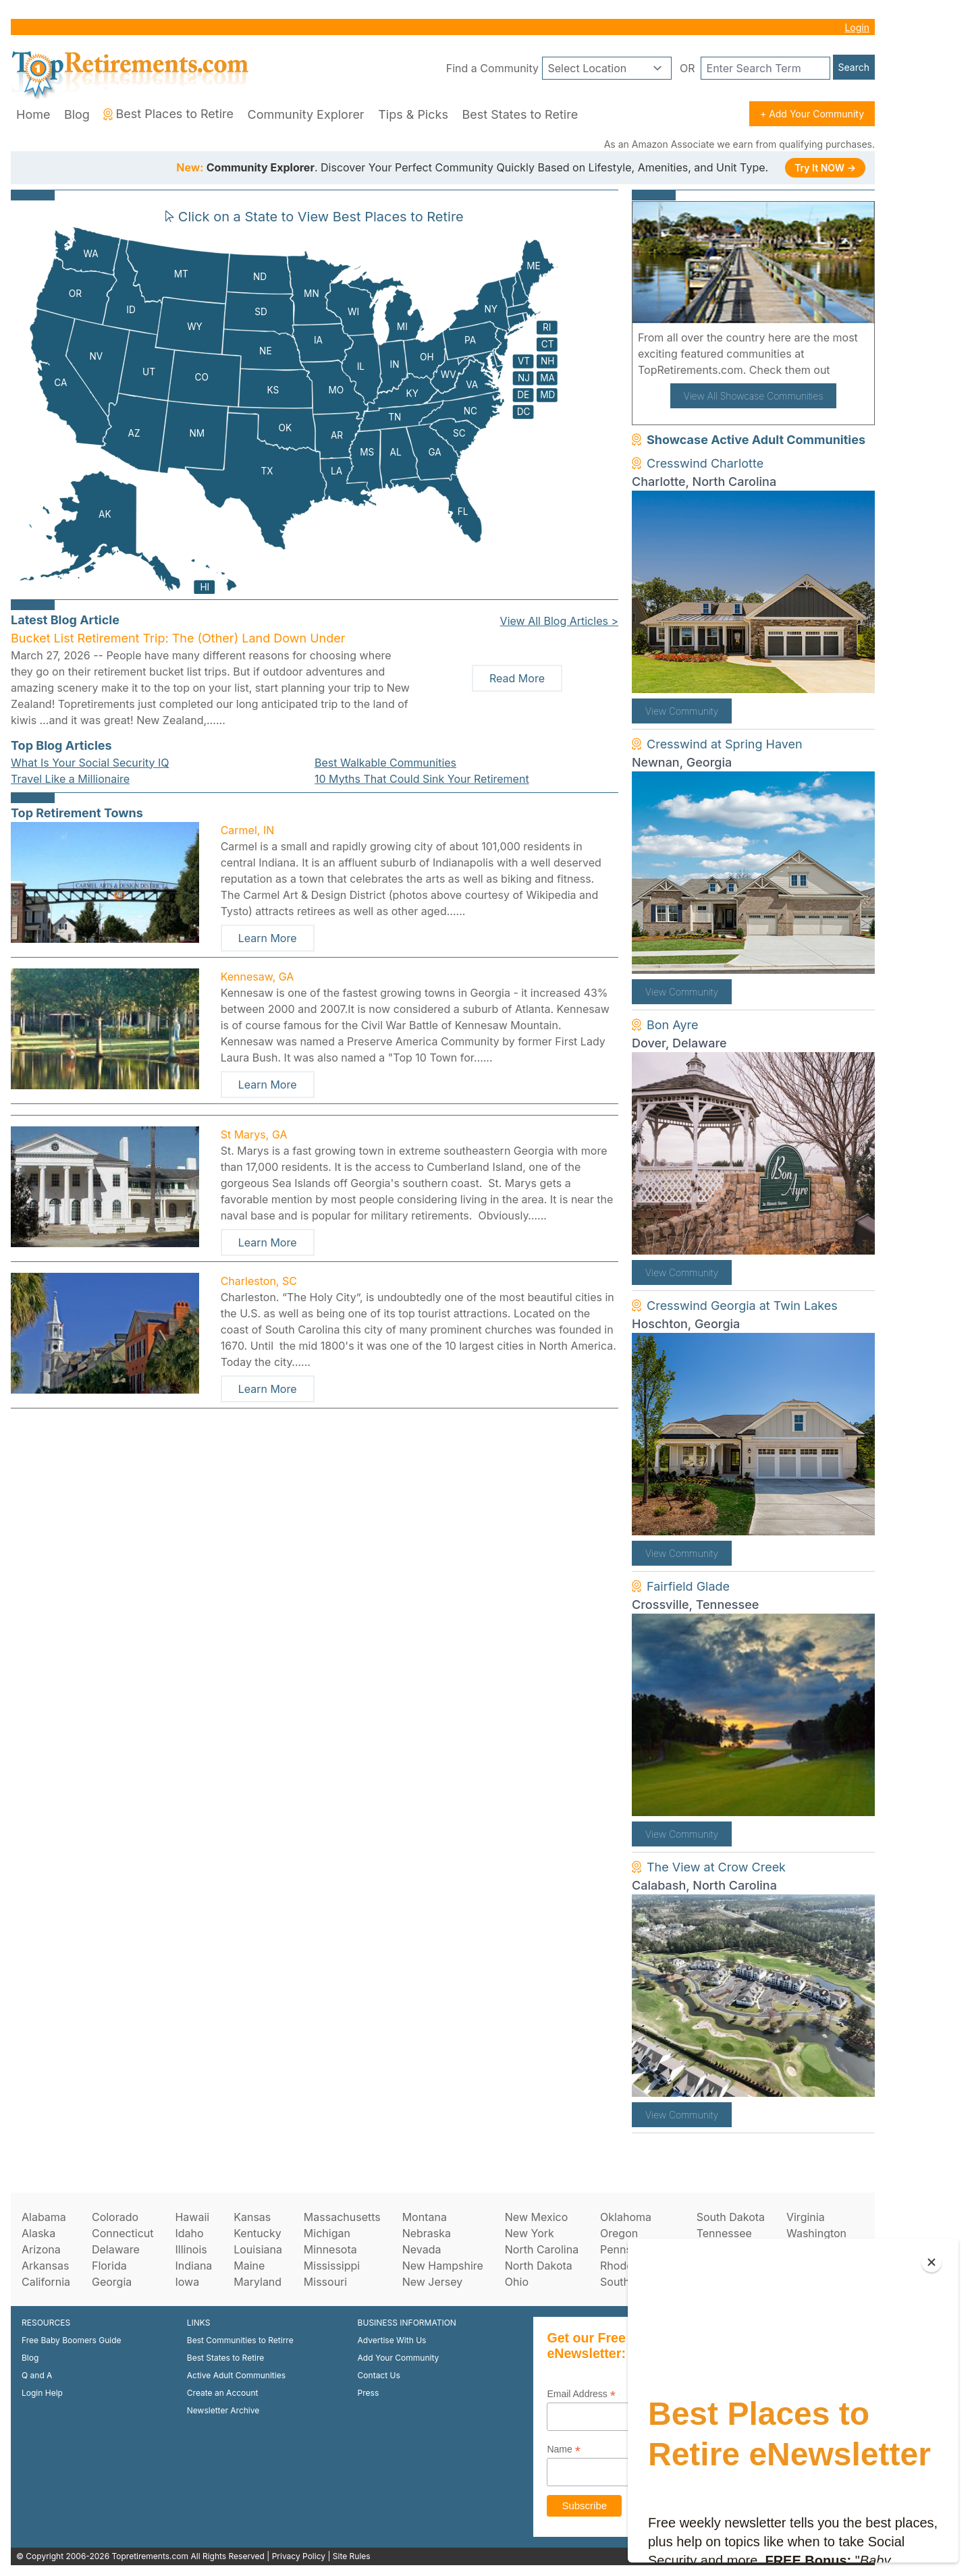 The image size is (972, 2576). What do you see at coordinates (559, 621) in the screenshot?
I see `View All Blog Articles >` at bounding box center [559, 621].